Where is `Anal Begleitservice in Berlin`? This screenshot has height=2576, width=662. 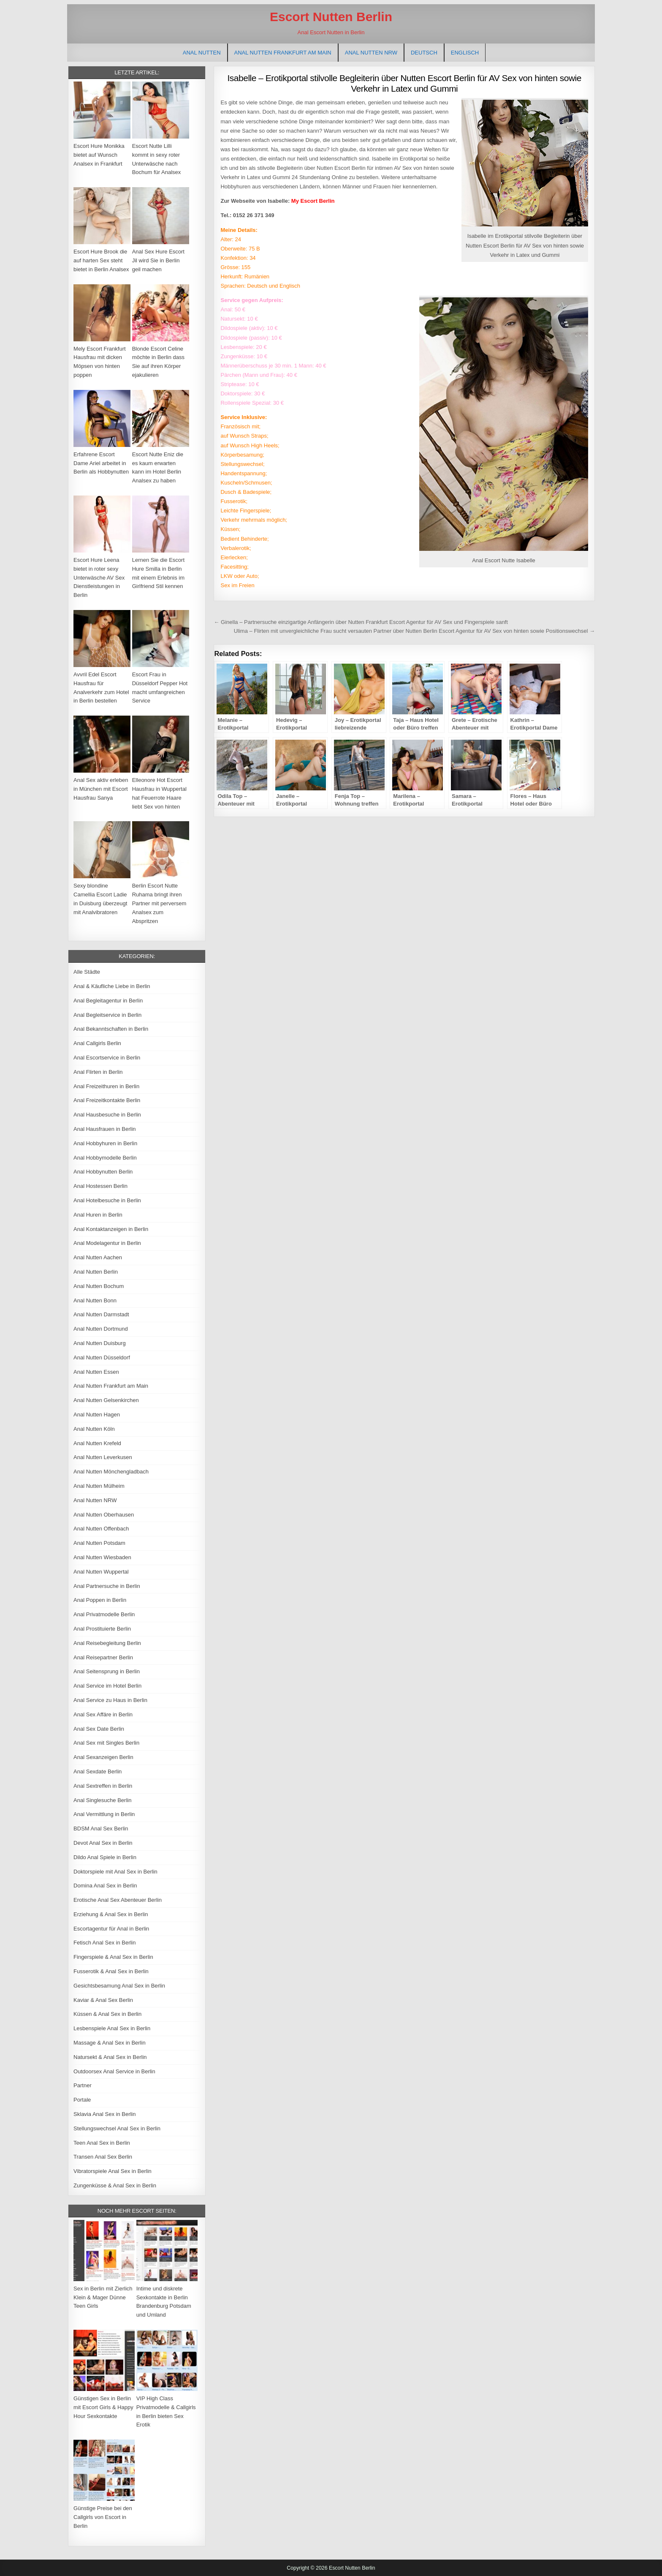
Anal Begleitservice in Berlin is located at coordinates (107, 1015).